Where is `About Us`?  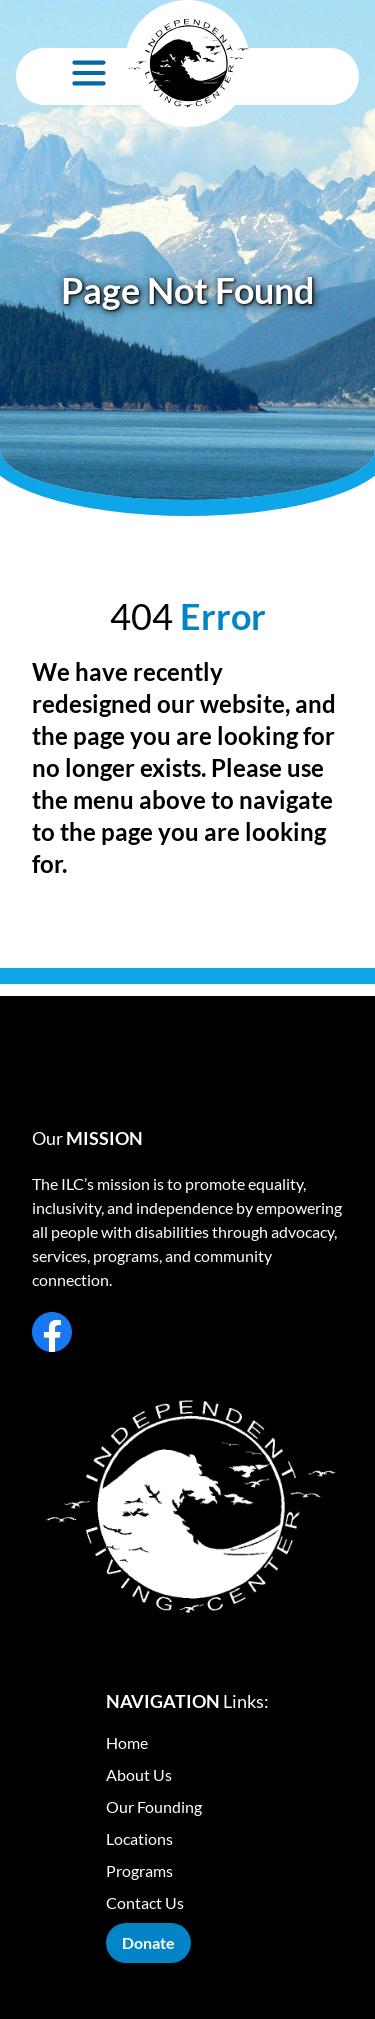
About Us is located at coordinates (139, 1774).